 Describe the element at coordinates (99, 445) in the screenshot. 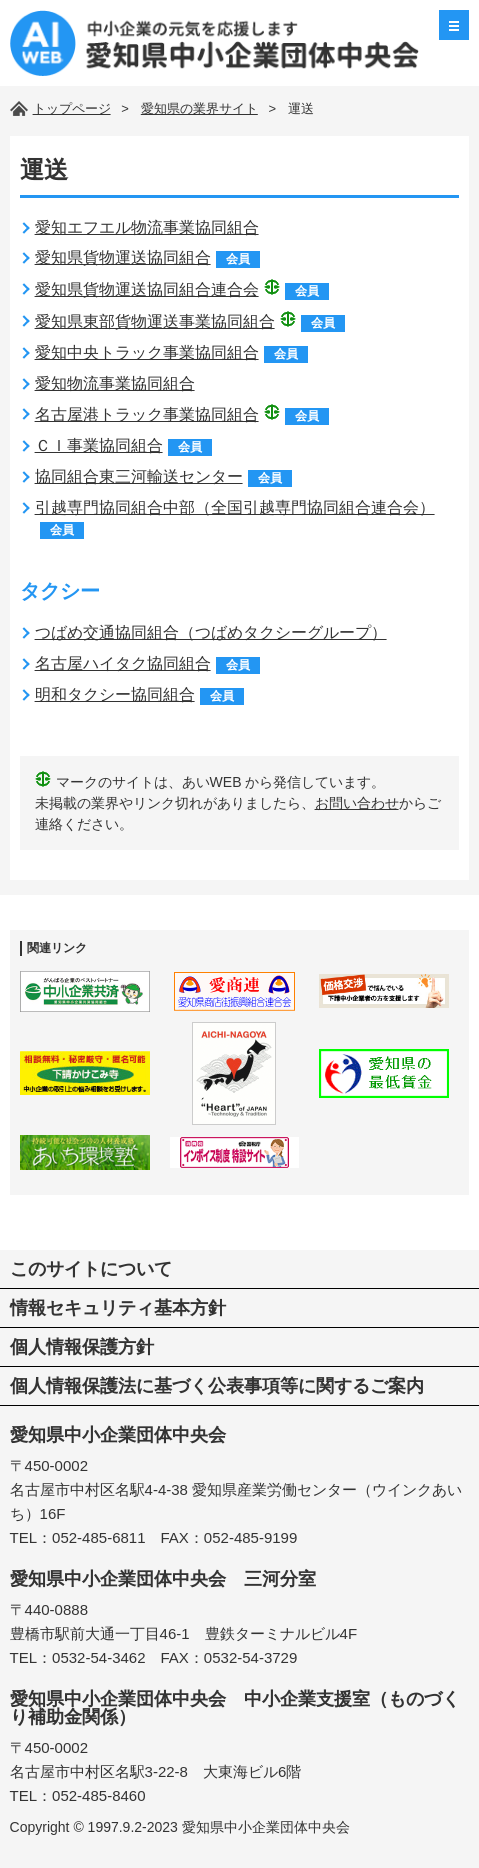

I see `ＣＩ事業協同組合` at that location.